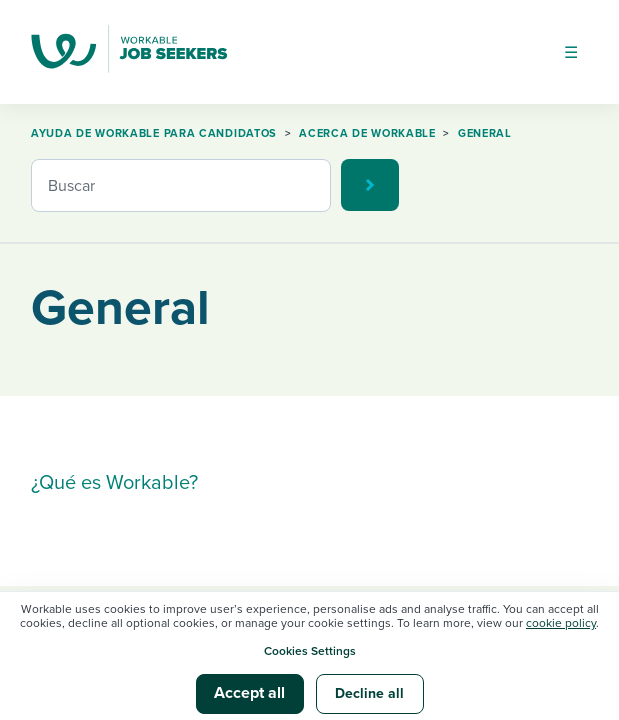 The width and height of the screenshot is (619, 720). I want to click on Decline all [button], so click(369, 693).